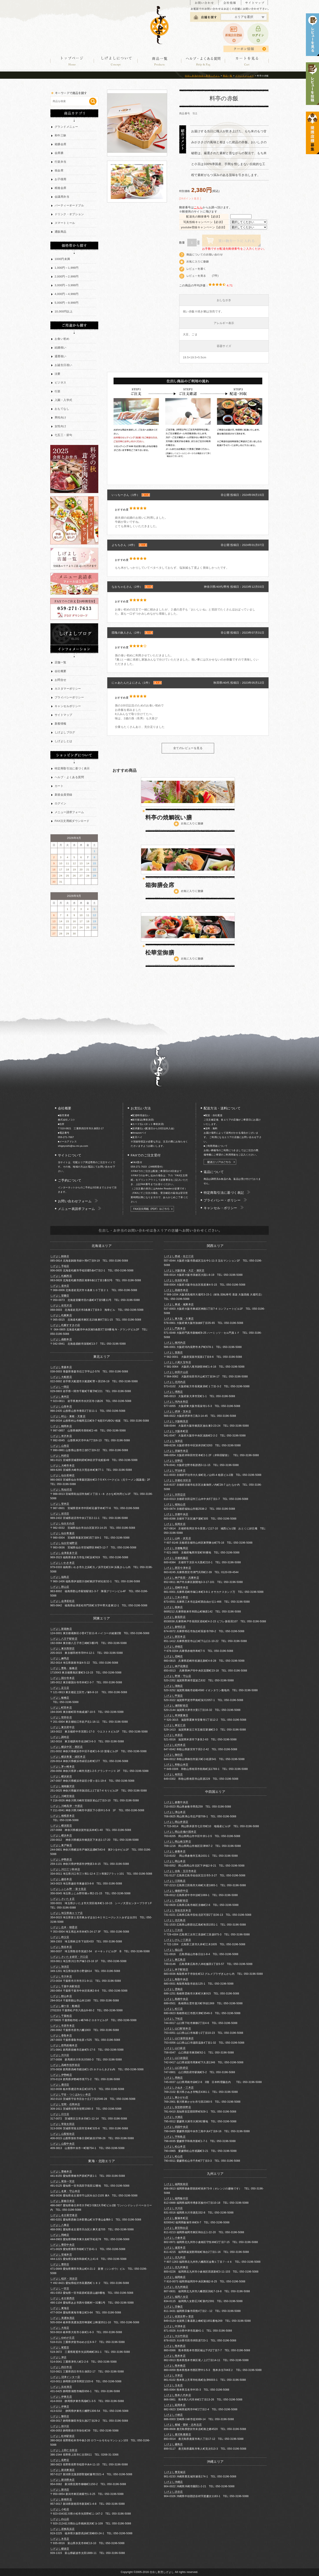  I want to click on 店舗一覧, so click(60, 662).